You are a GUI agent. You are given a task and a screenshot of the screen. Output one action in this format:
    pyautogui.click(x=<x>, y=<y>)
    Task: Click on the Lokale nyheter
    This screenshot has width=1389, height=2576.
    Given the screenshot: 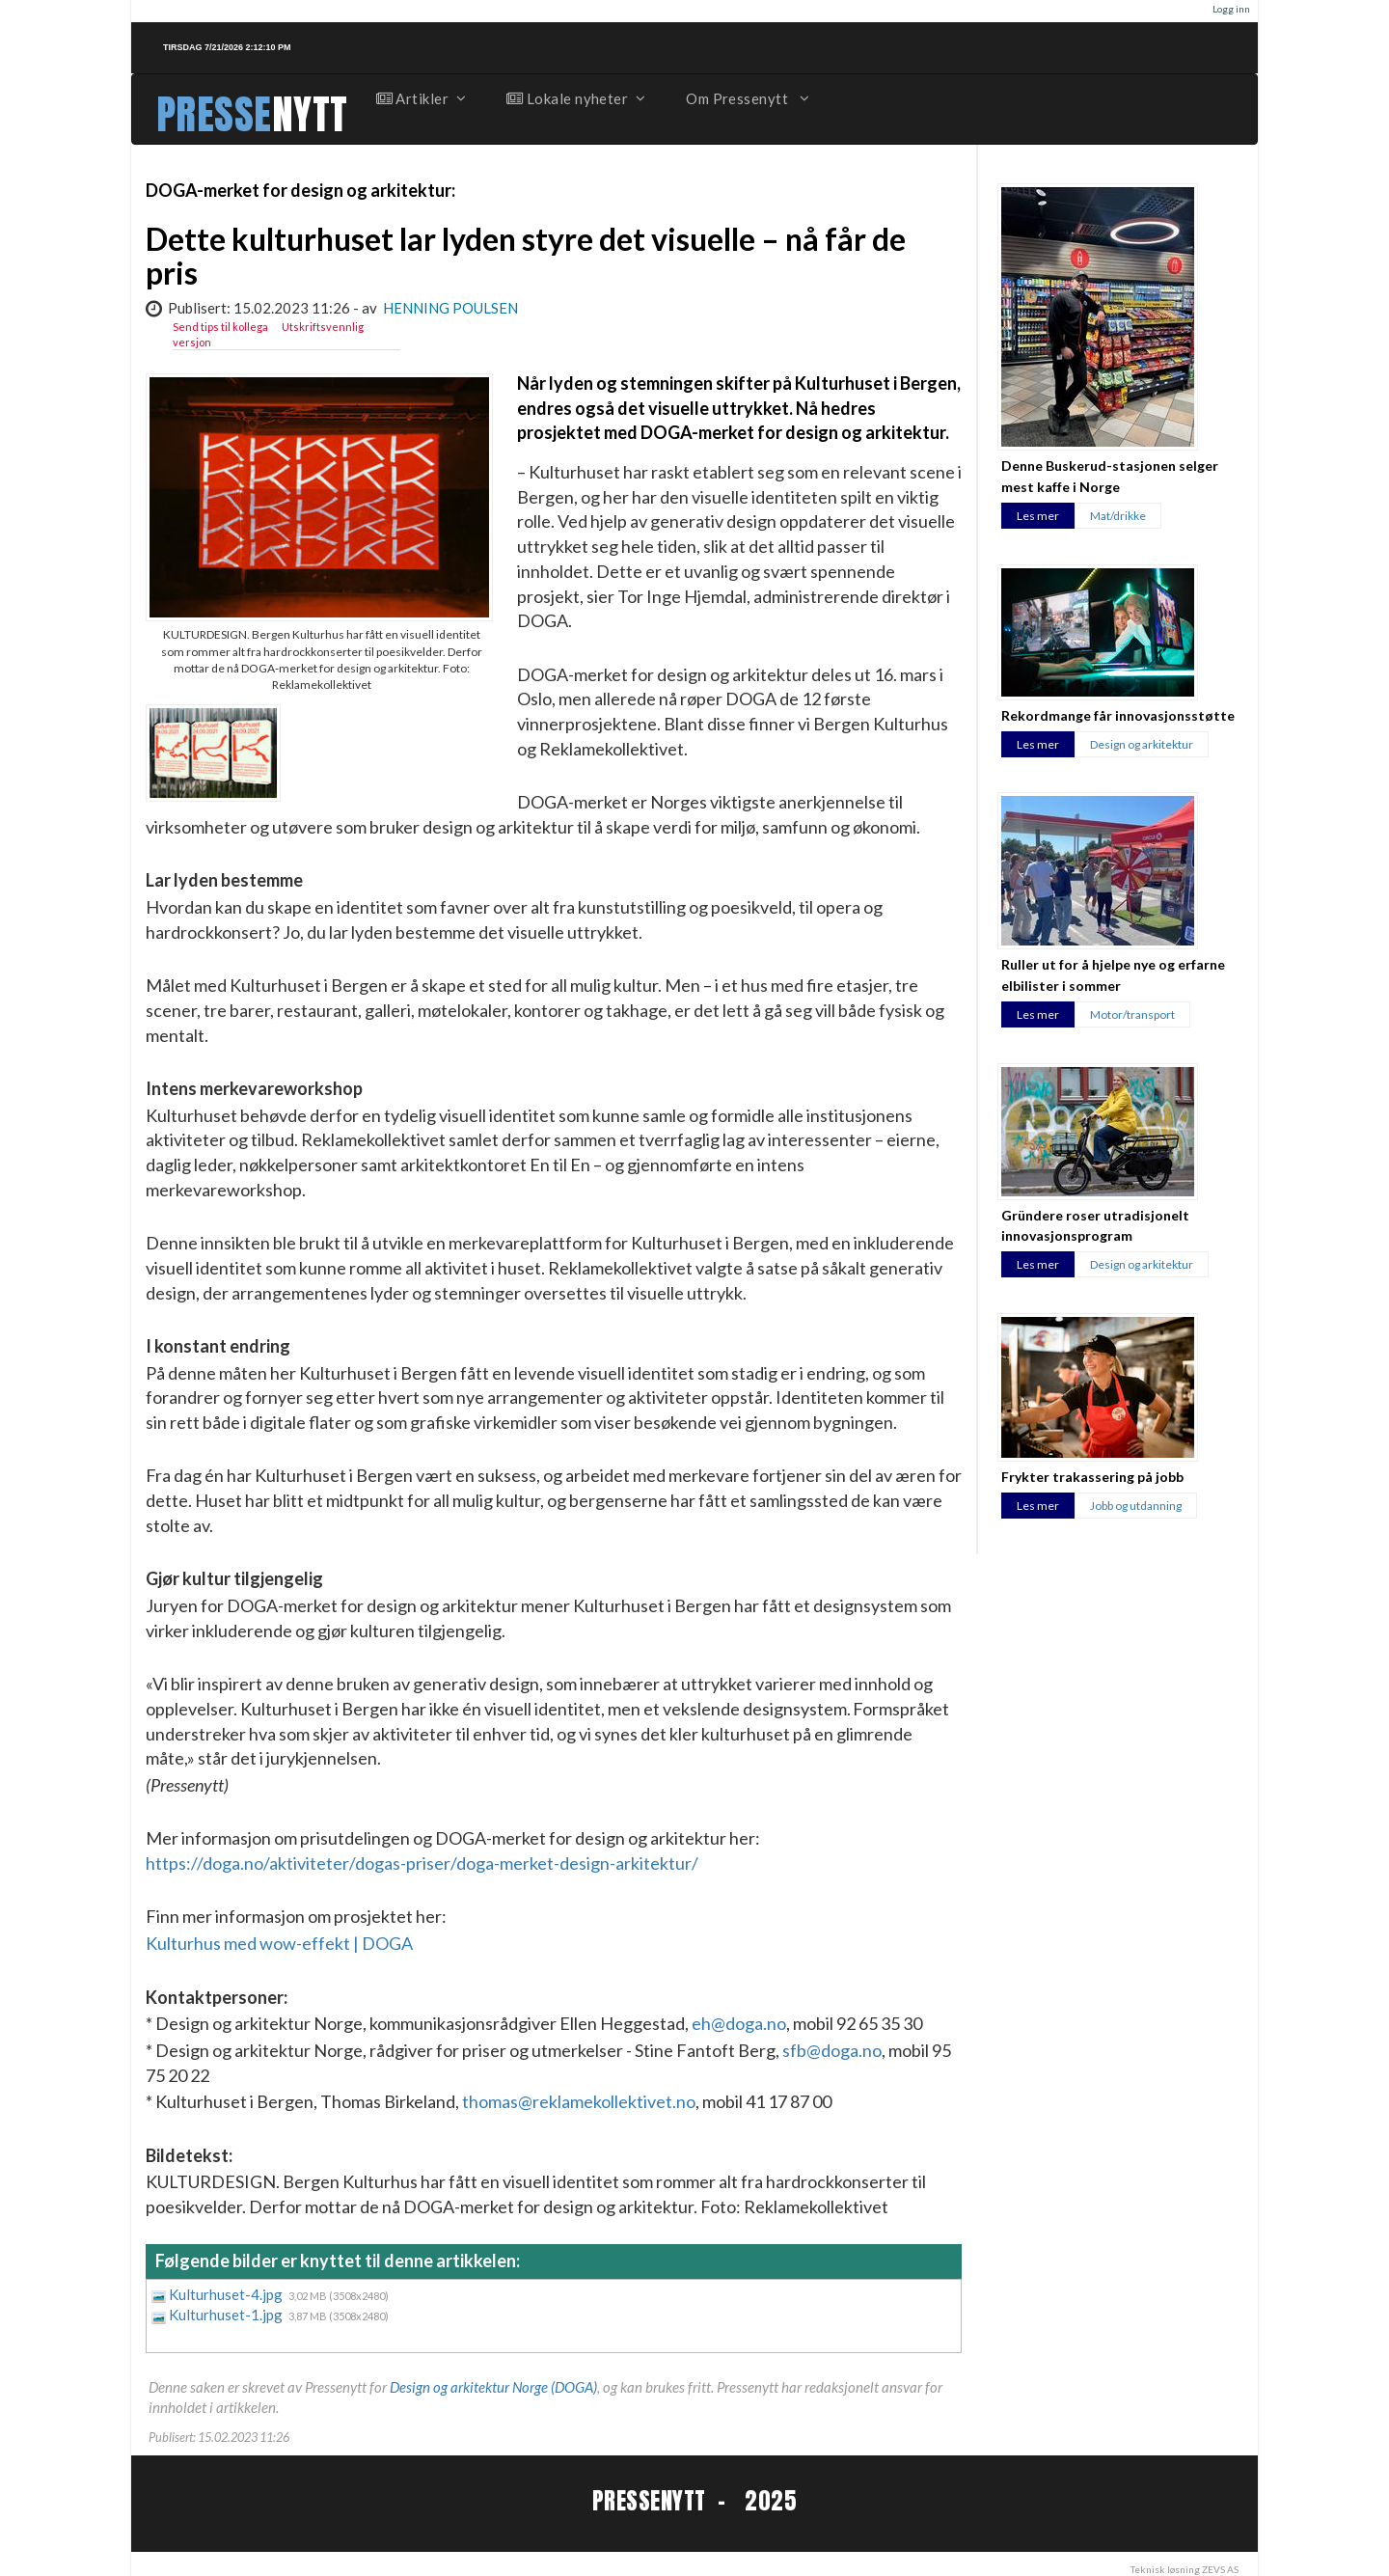 What is the action you would take?
    pyautogui.click(x=574, y=98)
    